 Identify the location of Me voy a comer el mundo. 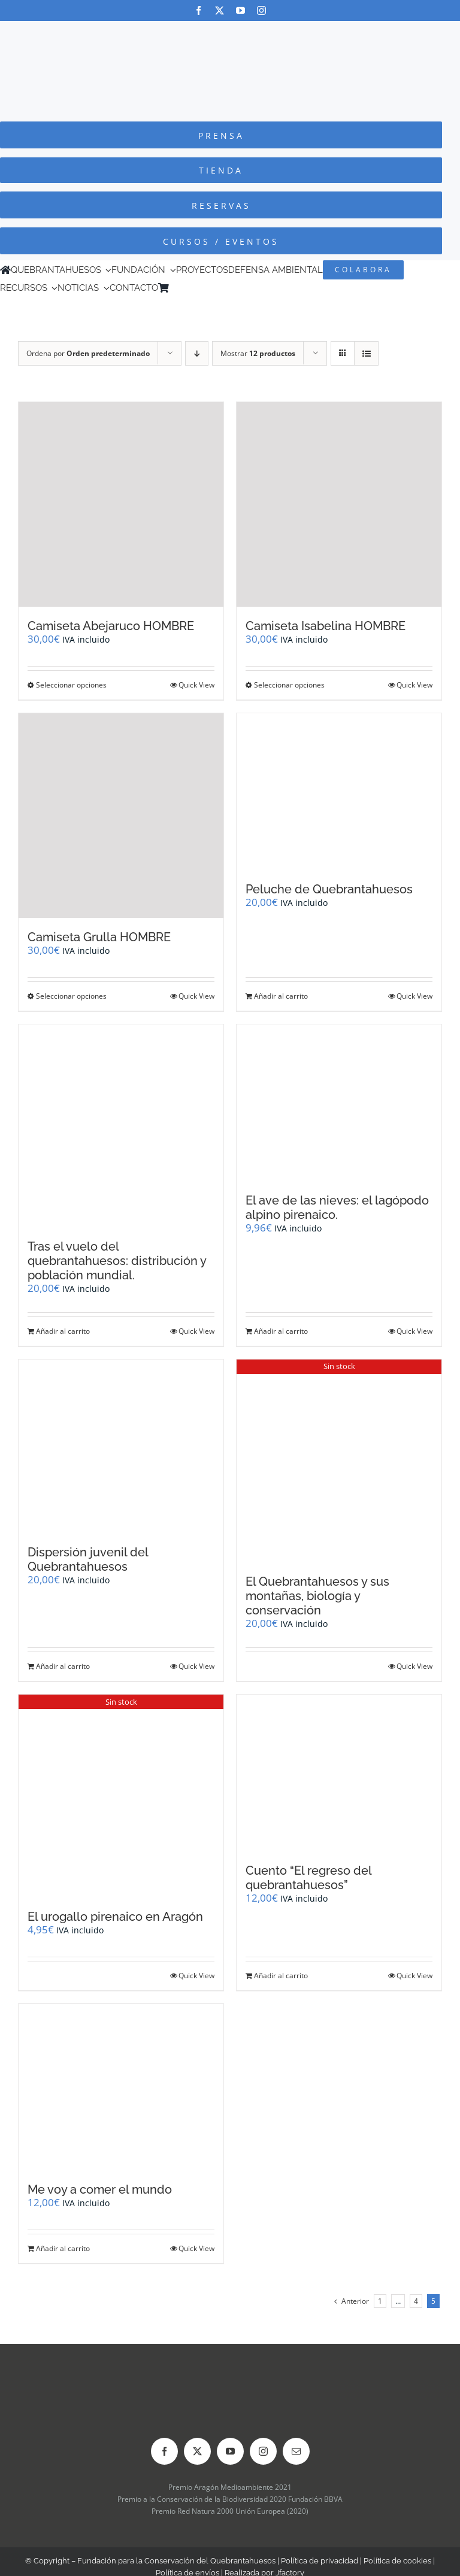
(100, 2189).